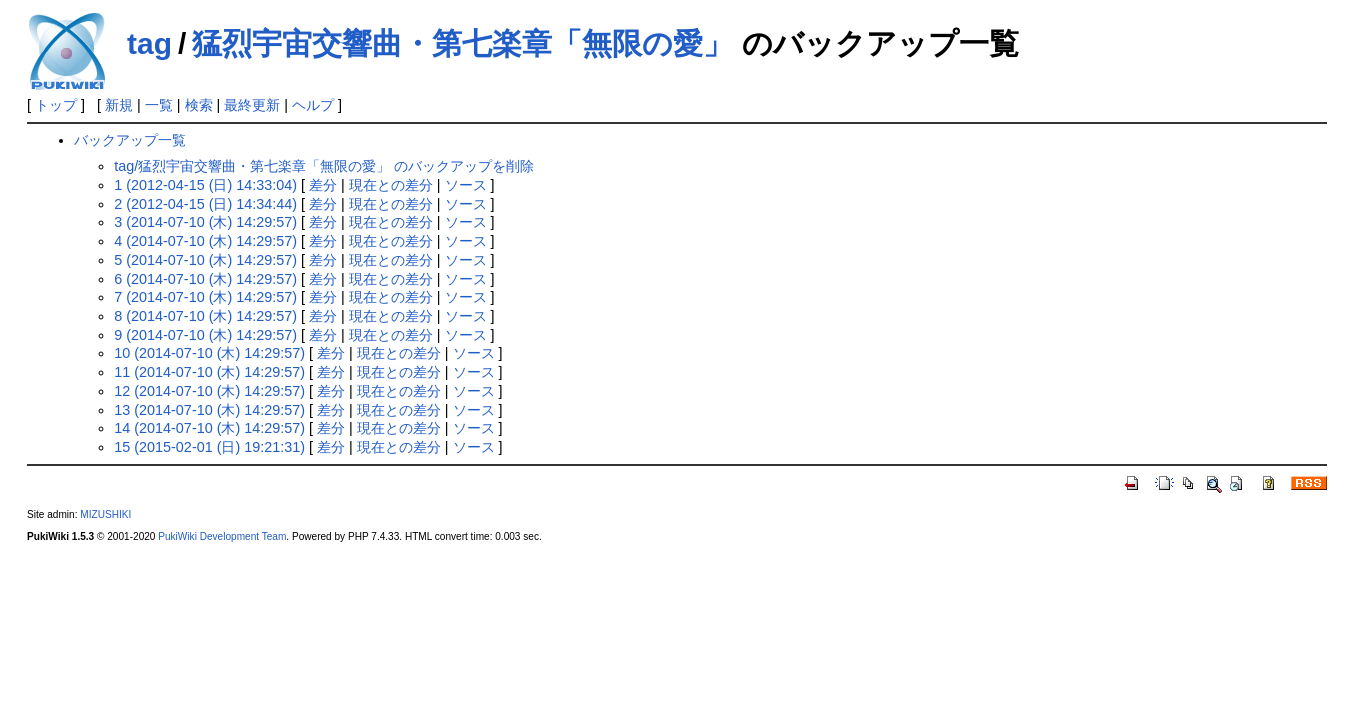 The image size is (1354, 720). What do you see at coordinates (205, 260) in the screenshot?
I see `5 (2014-07-10 (木) 14:29:57)` at bounding box center [205, 260].